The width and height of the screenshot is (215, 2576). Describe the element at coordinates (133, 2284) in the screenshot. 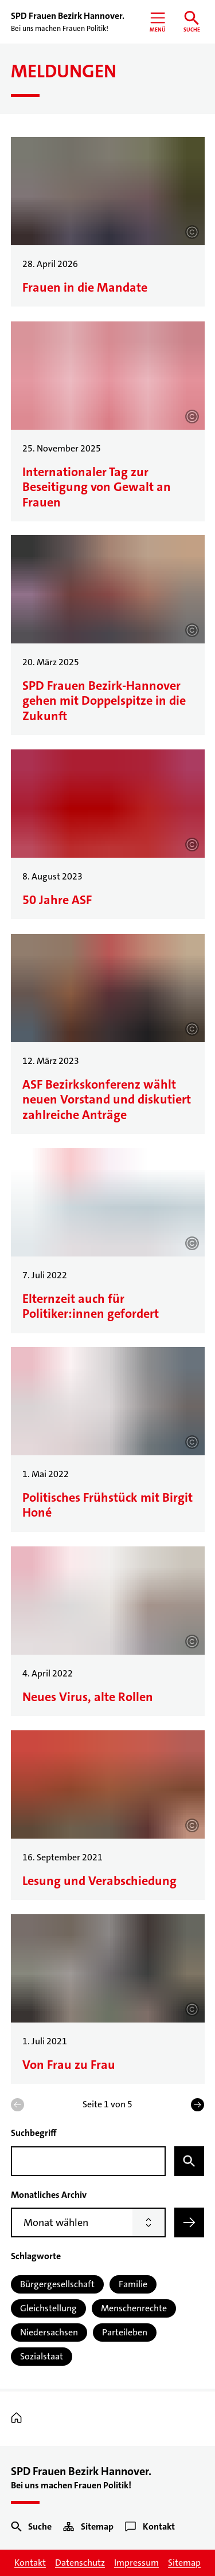

I see `Familie` at that location.